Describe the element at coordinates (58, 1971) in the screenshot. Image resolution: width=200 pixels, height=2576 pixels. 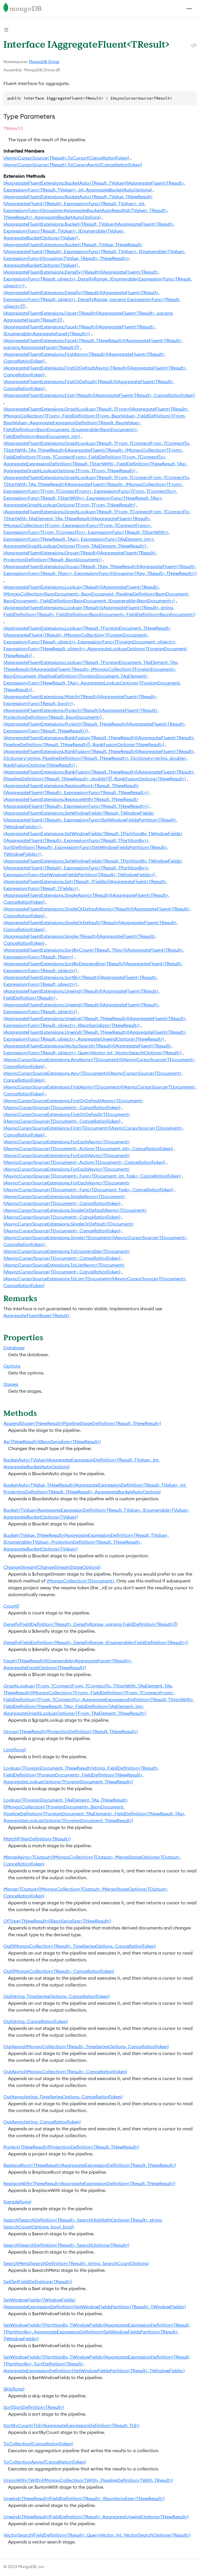
I see `Out(IMongoCollection<TResult>, CancellationToken)` at that location.